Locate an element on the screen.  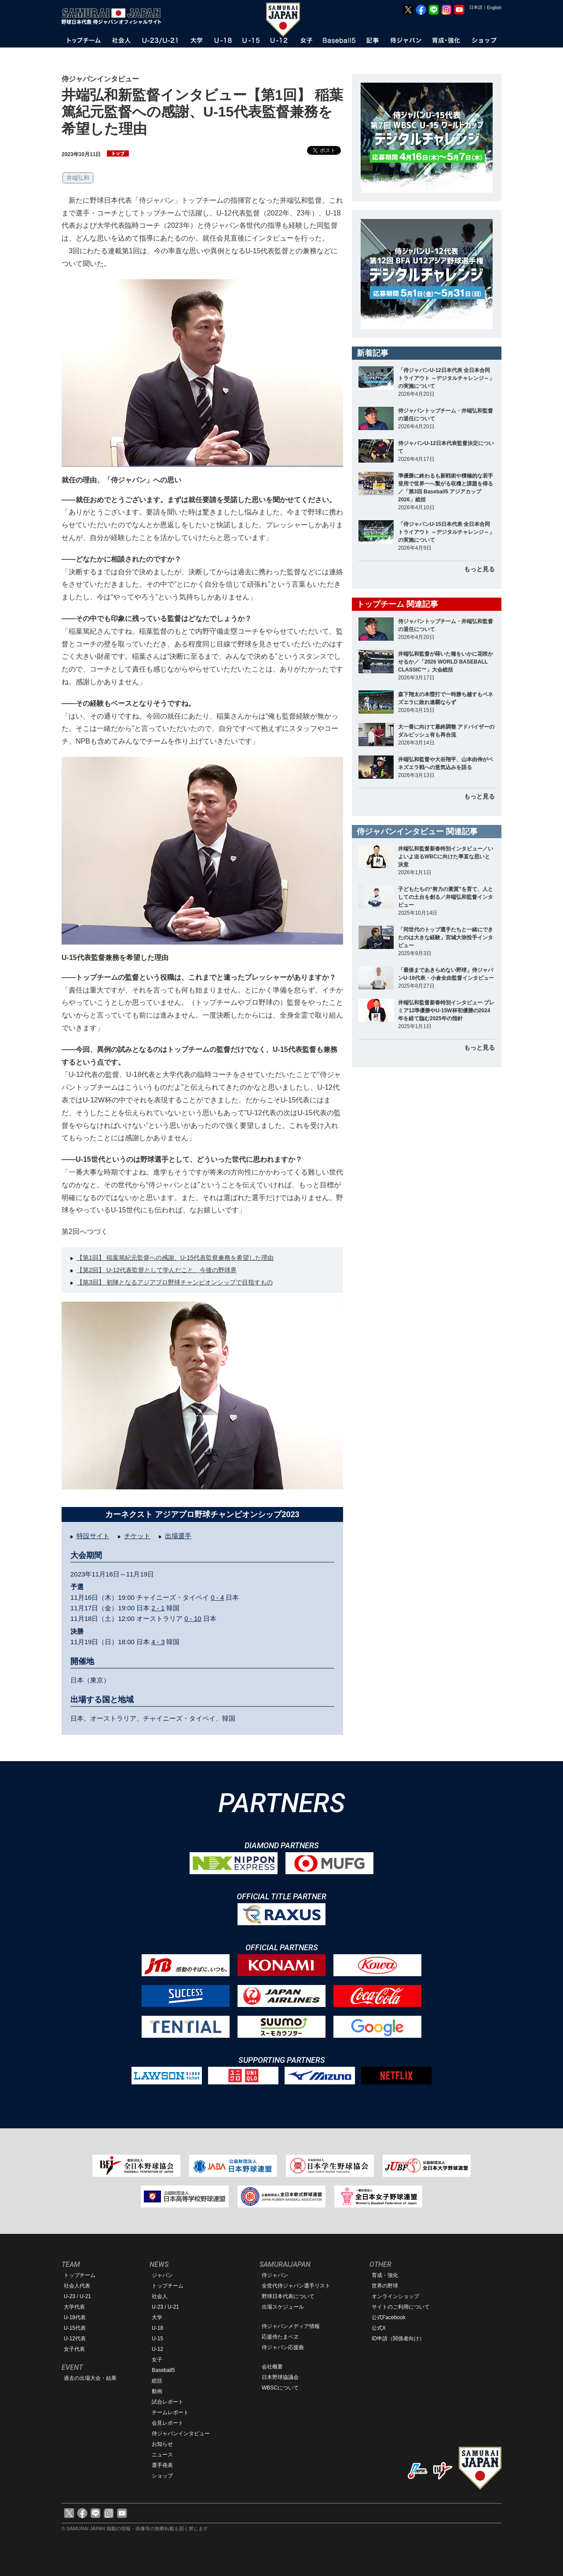
井端弘和 is located at coordinates (77, 178).